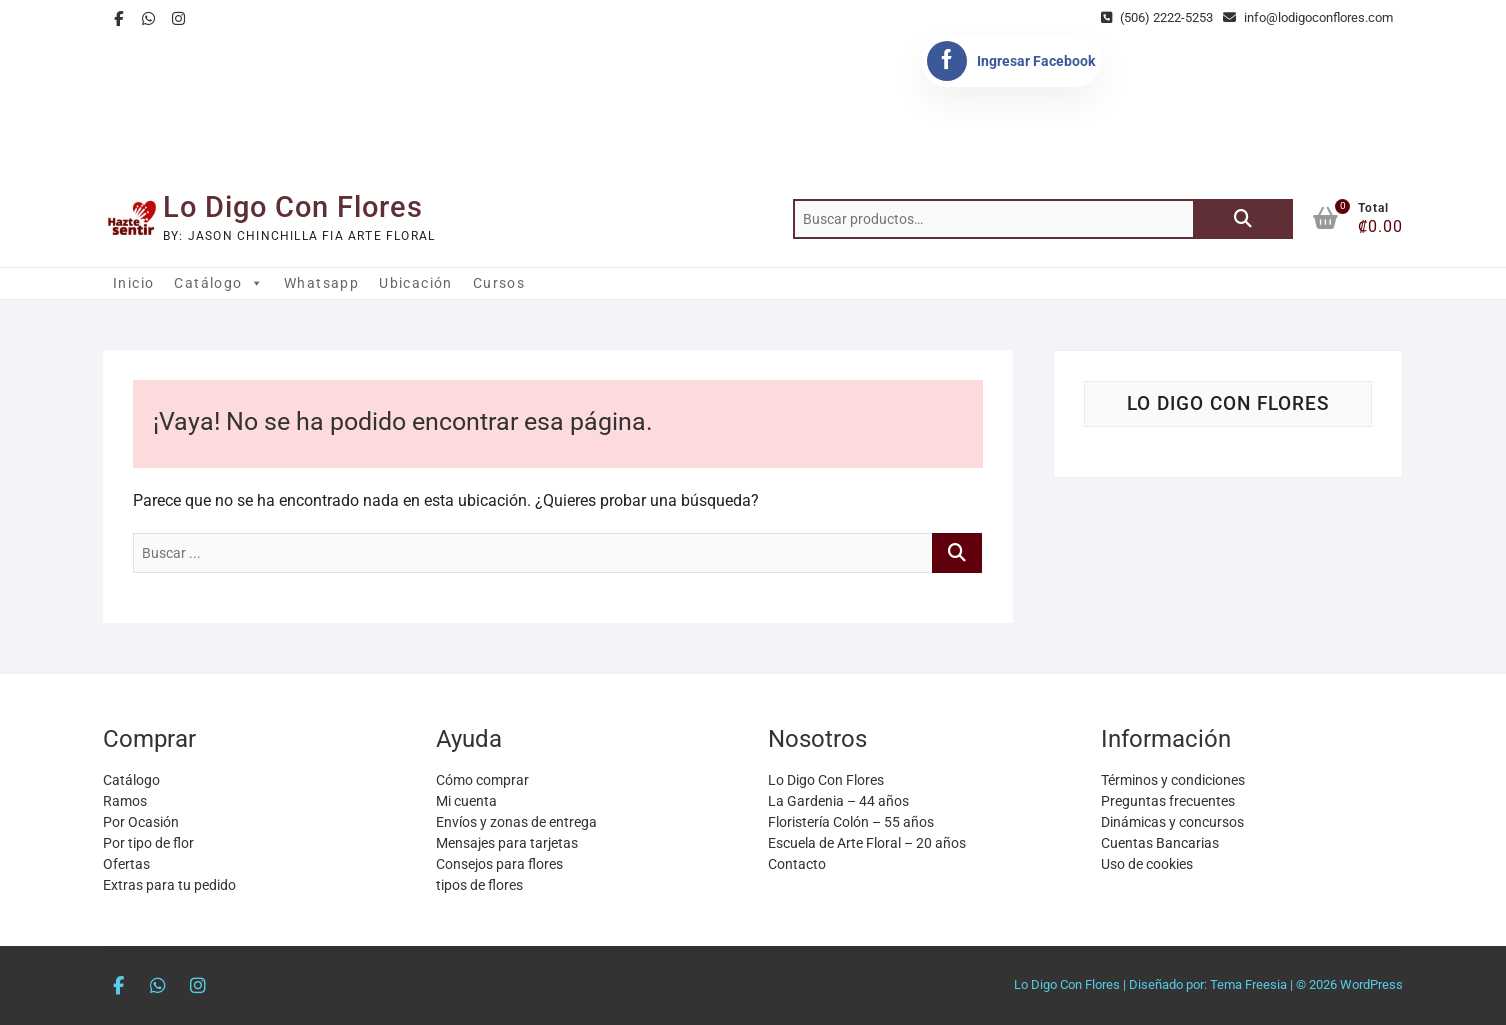  Describe the element at coordinates (851, 822) in the screenshot. I see `Floristería Colón – 55 años` at that location.